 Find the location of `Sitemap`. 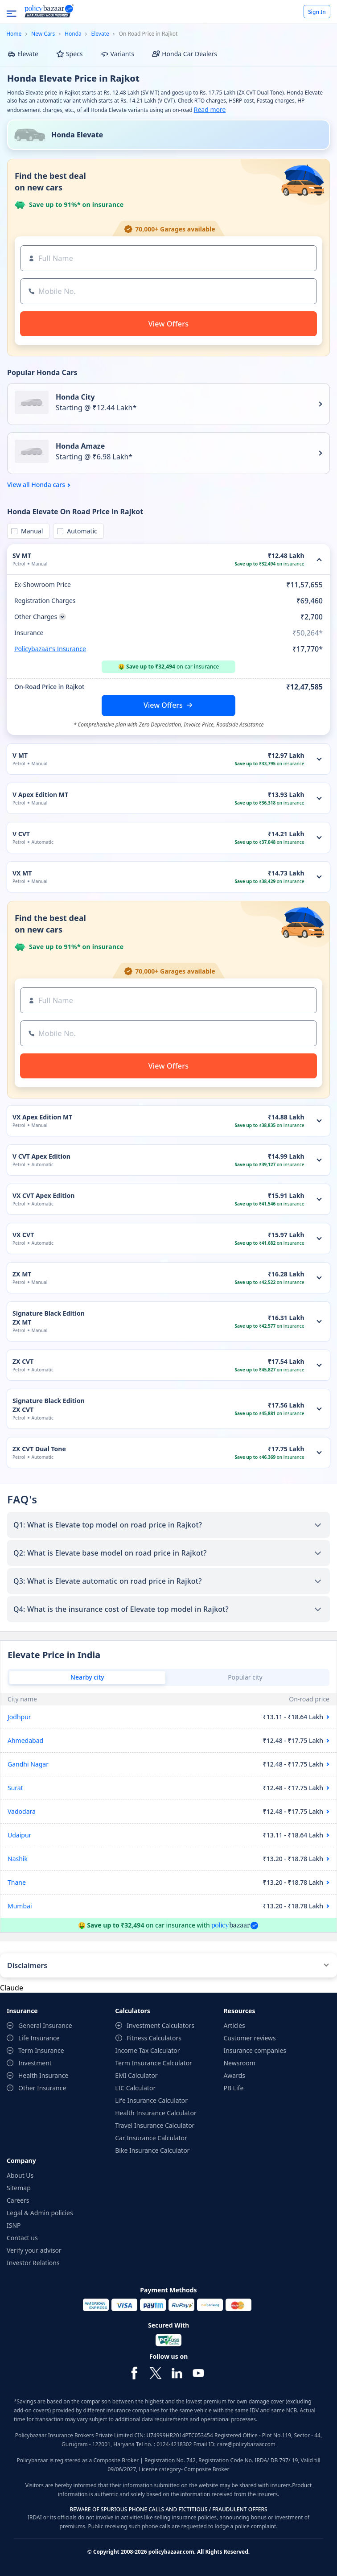

Sitemap is located at coordinates (19, 2188).